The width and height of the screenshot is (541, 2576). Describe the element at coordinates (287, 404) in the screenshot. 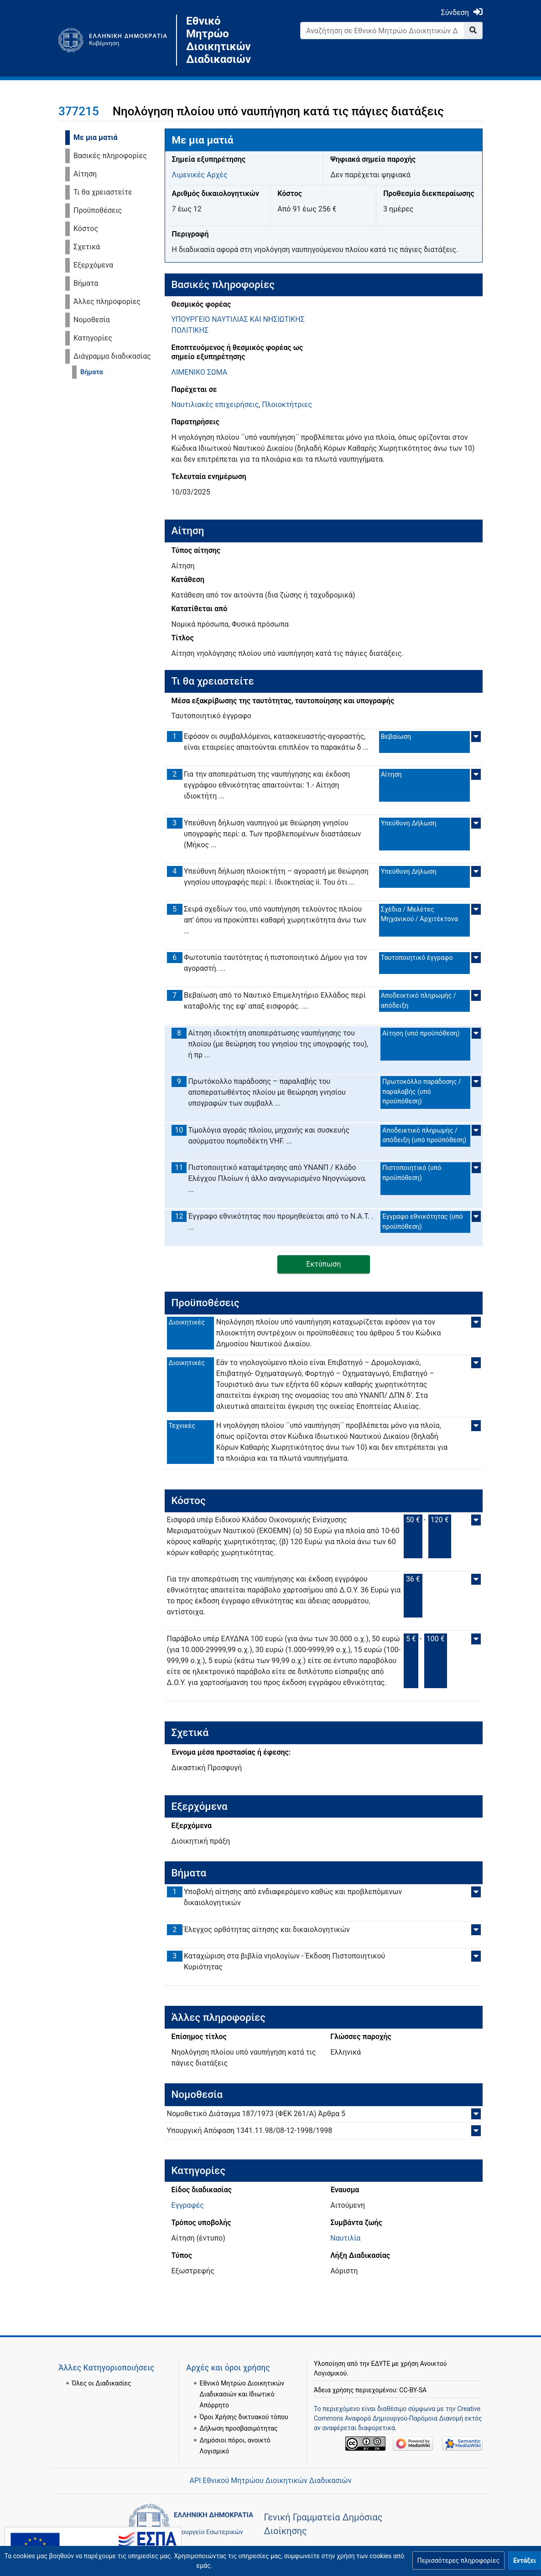

I see `Πλοιοκτήτριες` at that location.